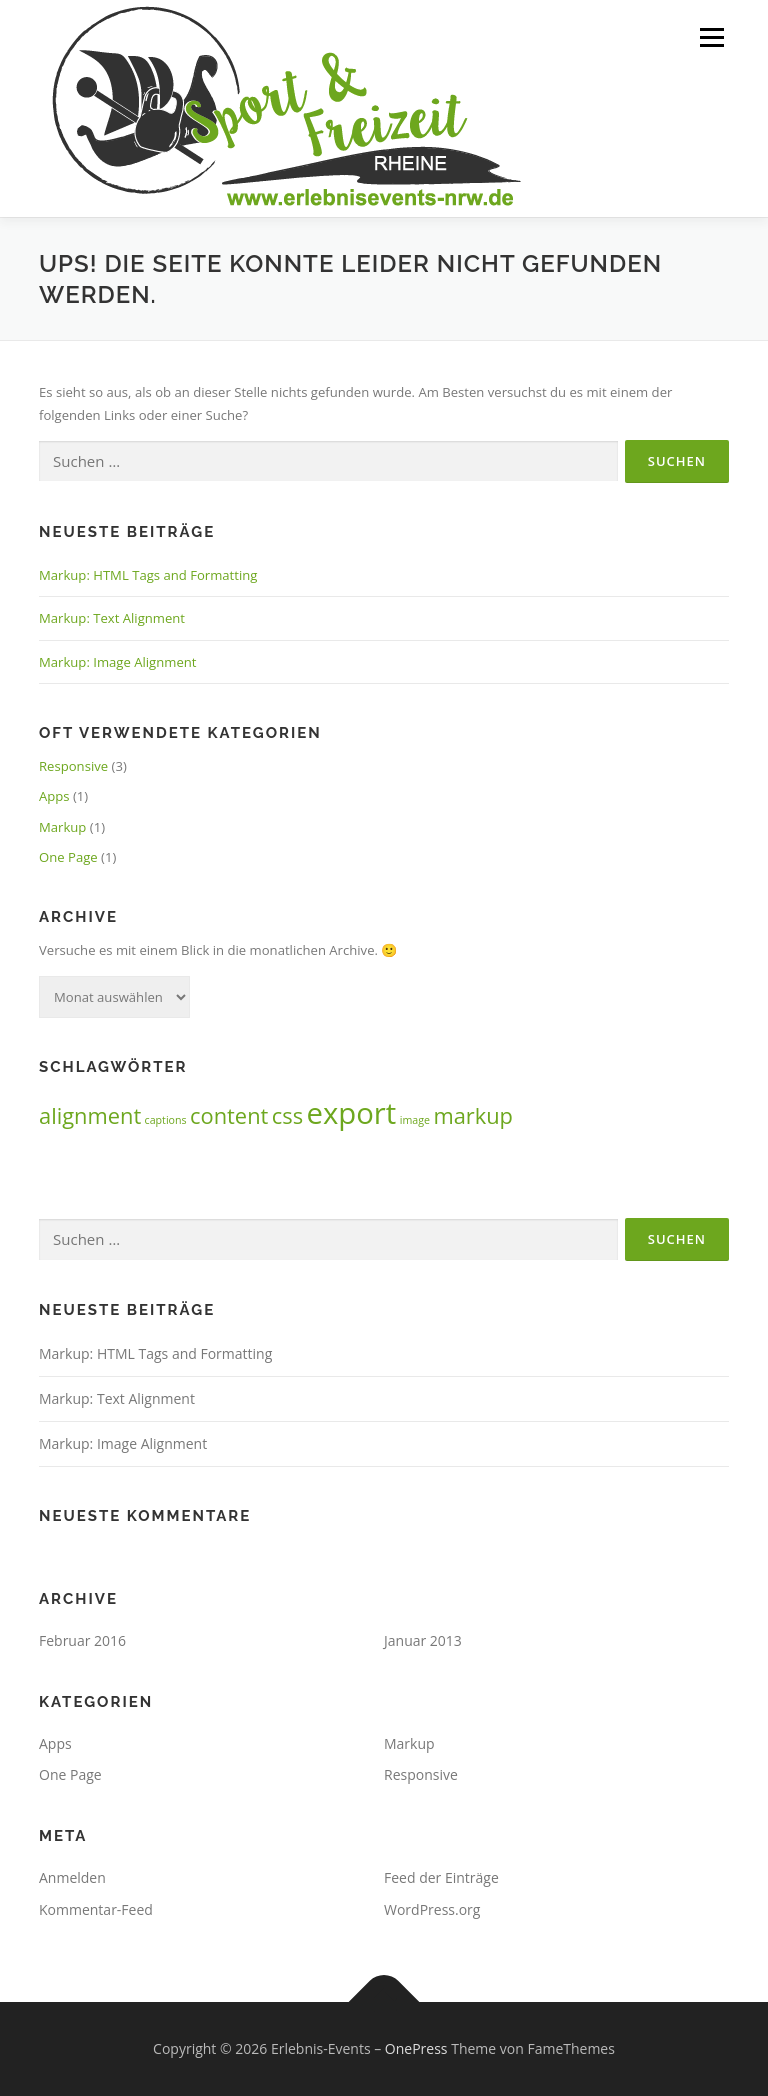 The image size is (768, 2096). What do you see at coordinates (68, 857) in the screenshot?
I see `One Page` at bounding box center [68, 857].